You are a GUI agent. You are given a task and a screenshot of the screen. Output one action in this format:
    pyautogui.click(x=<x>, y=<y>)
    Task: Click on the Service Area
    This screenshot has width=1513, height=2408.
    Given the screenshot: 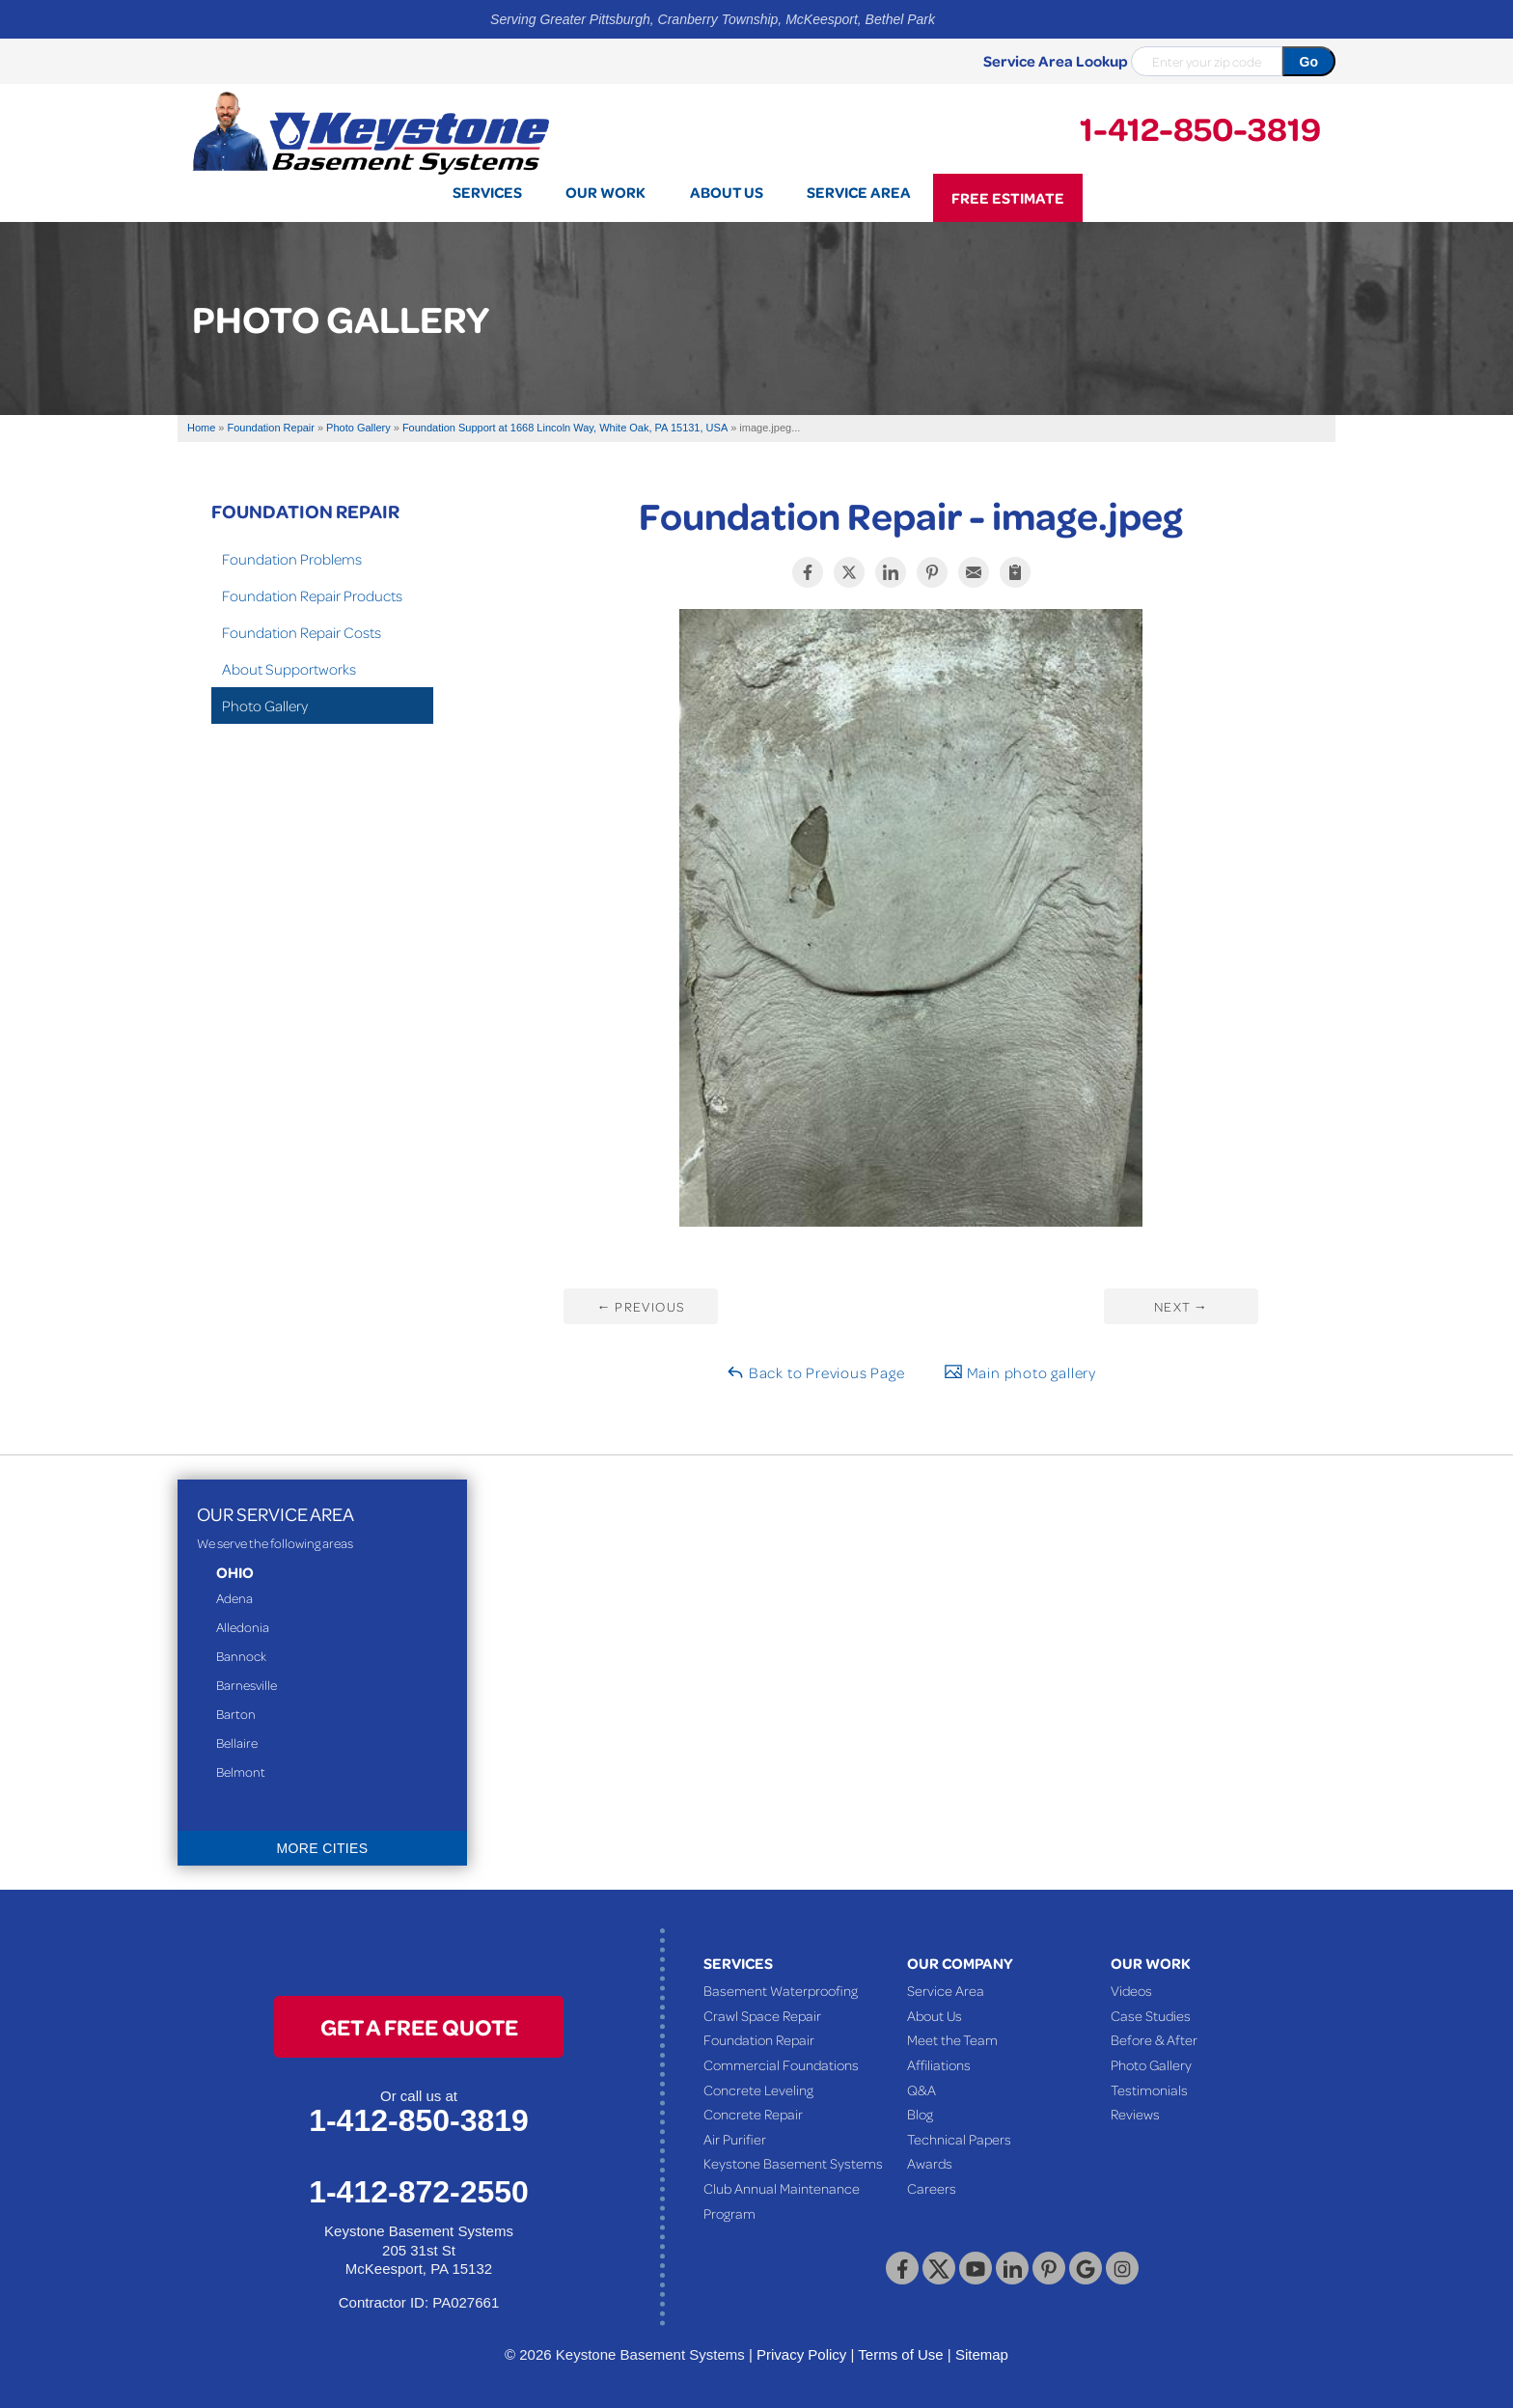 What is the action you would take?
    pyautogui.click(x=945, y=1990)
    